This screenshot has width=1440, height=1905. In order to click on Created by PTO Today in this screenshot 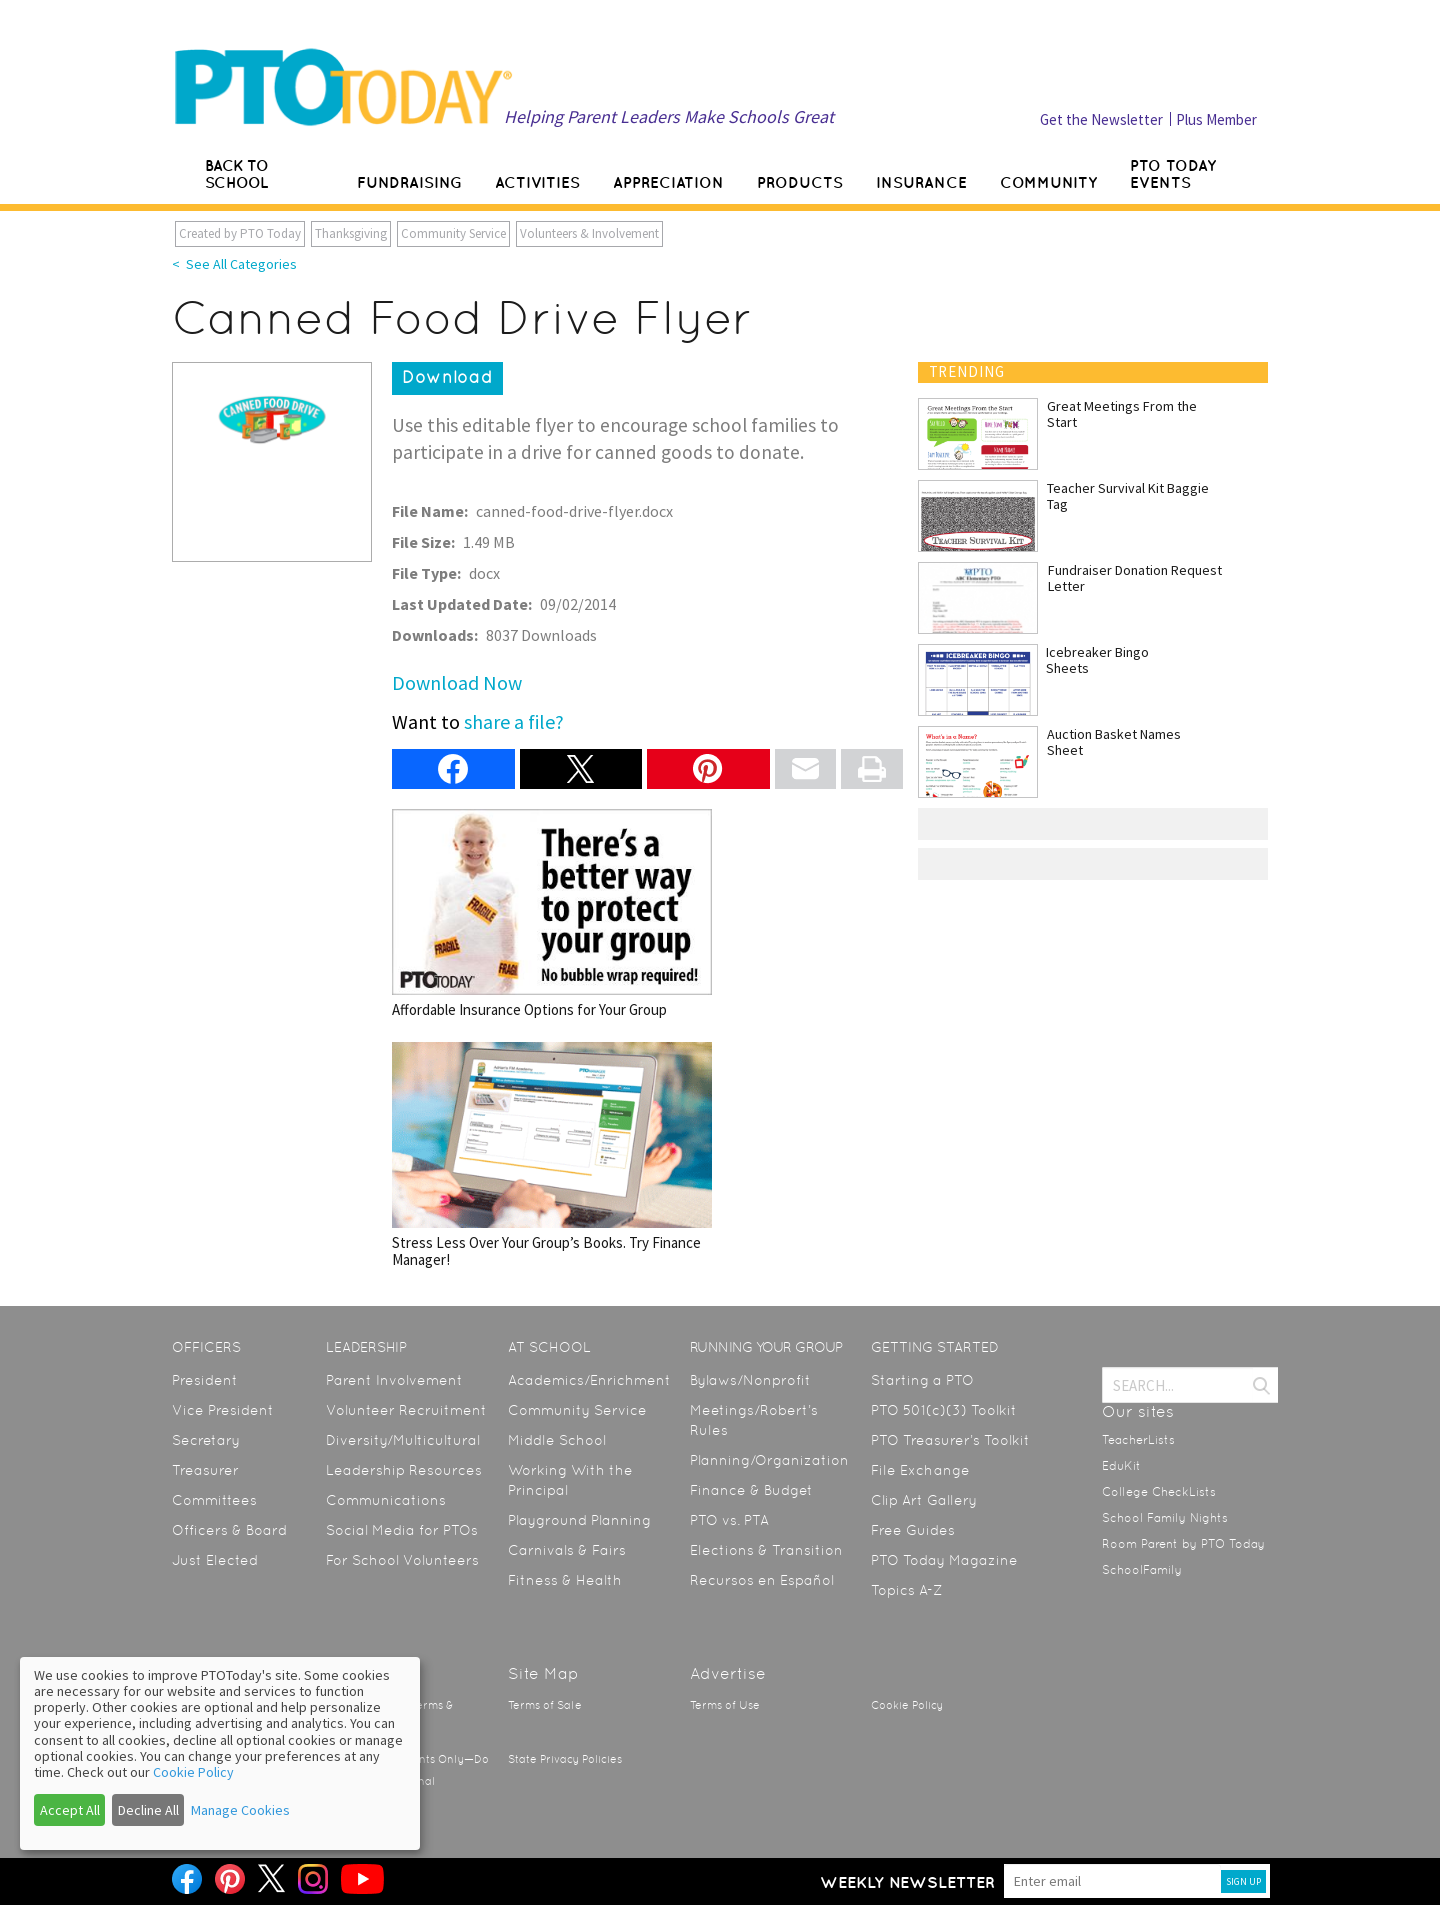, I will do `click(240, 233)`.